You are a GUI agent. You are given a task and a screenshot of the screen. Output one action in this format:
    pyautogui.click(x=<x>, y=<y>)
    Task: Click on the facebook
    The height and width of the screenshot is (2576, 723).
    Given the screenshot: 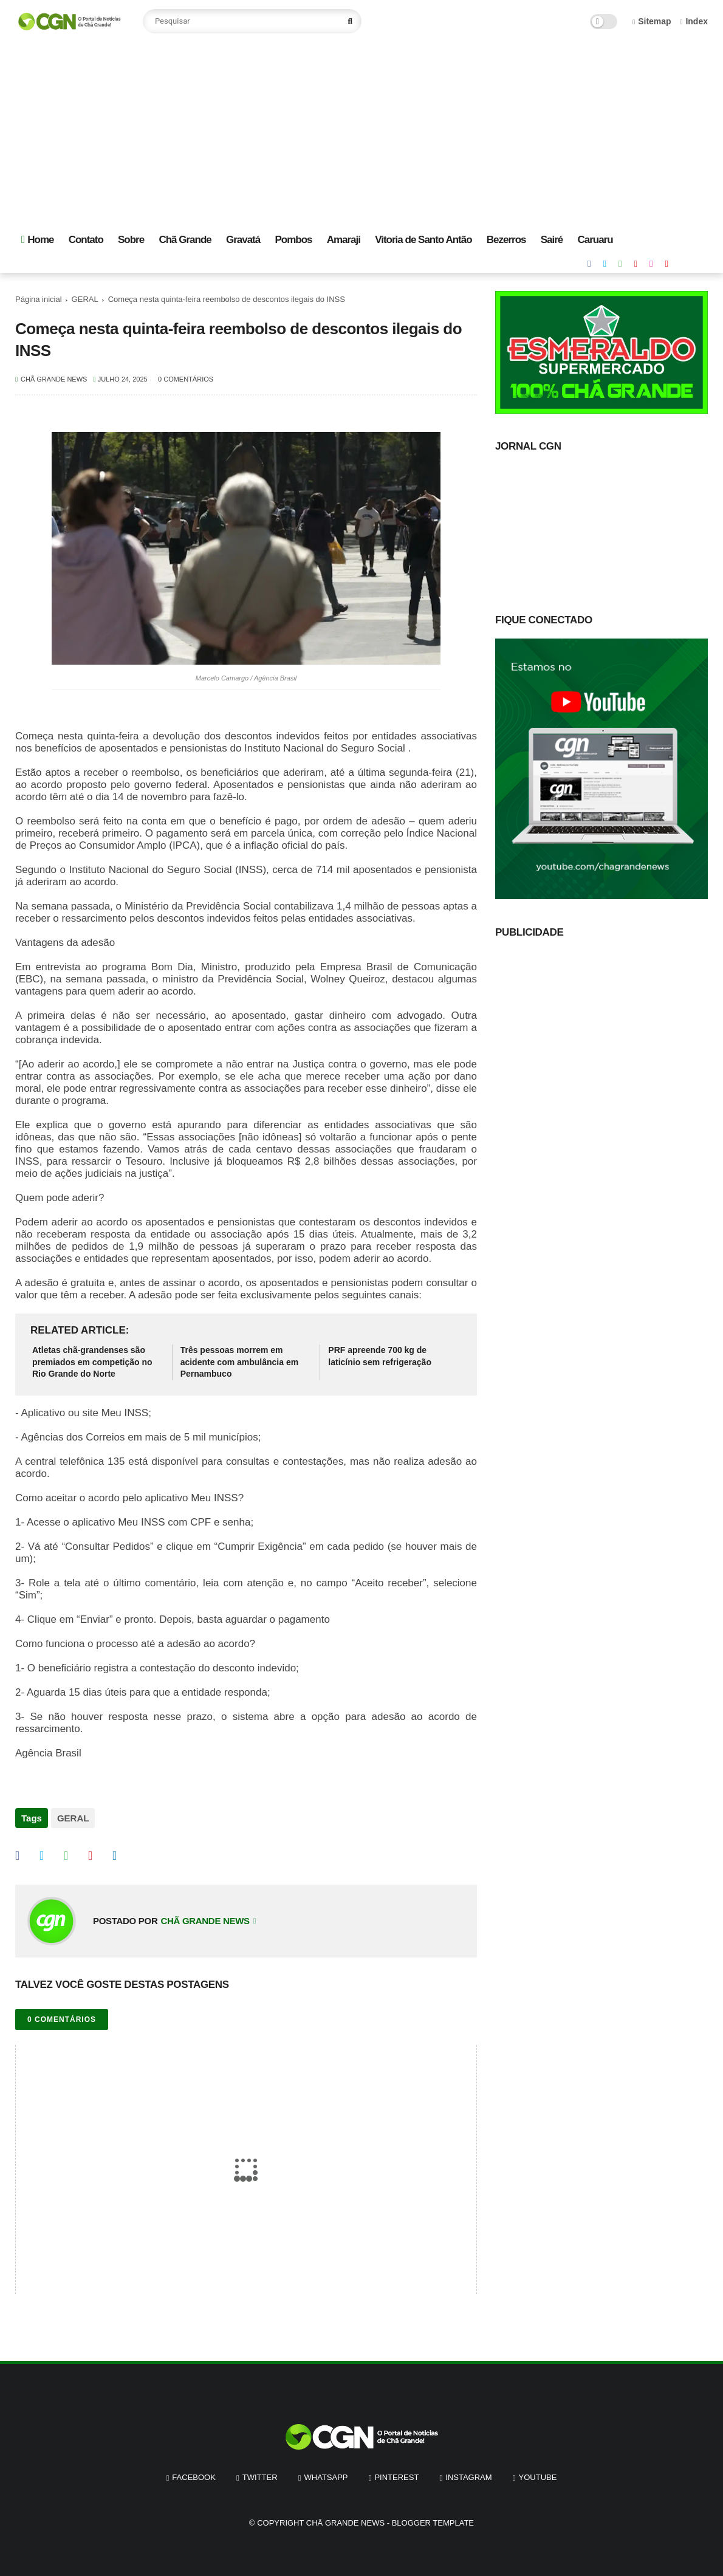 What is the action you would take?
    pyautogui.click(x=194, y=2472)
    